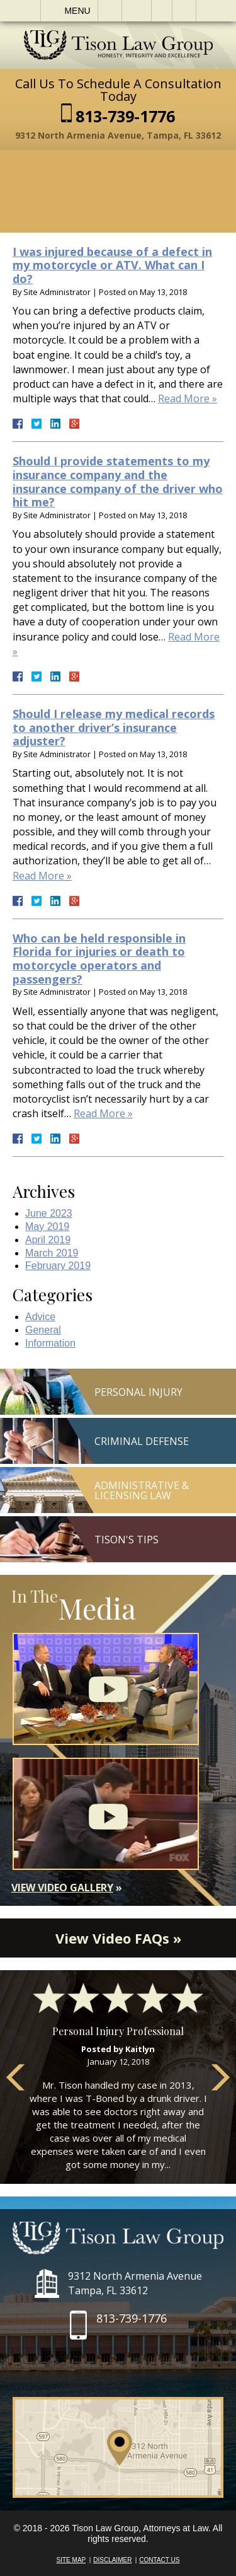  Describe the element at coordinates (47, 1226) in the screenshot. I see `May 2019` at that location.